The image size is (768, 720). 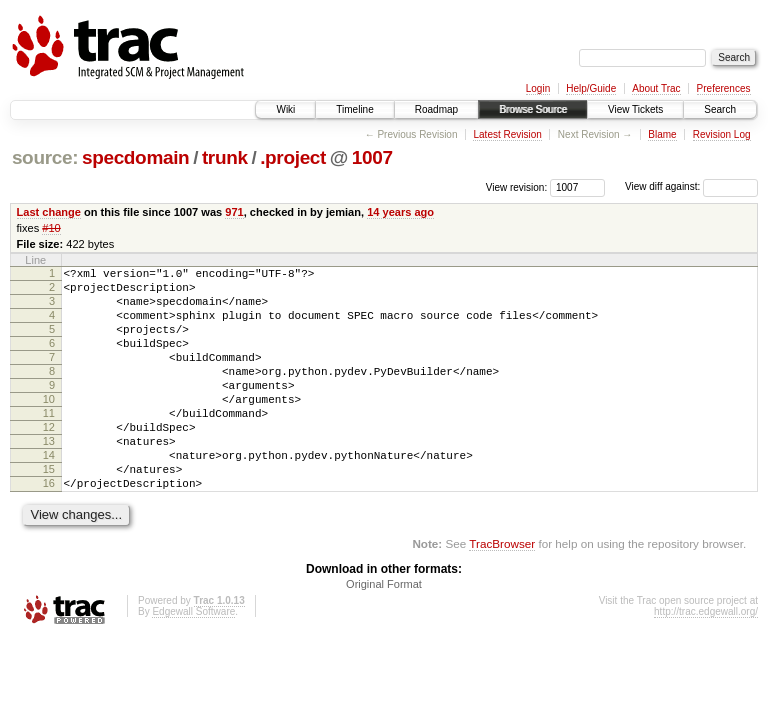 What do you see at coordinates (635, 109) in the screenshot?
I see `View Tickets` at bounding box center [635, 109].